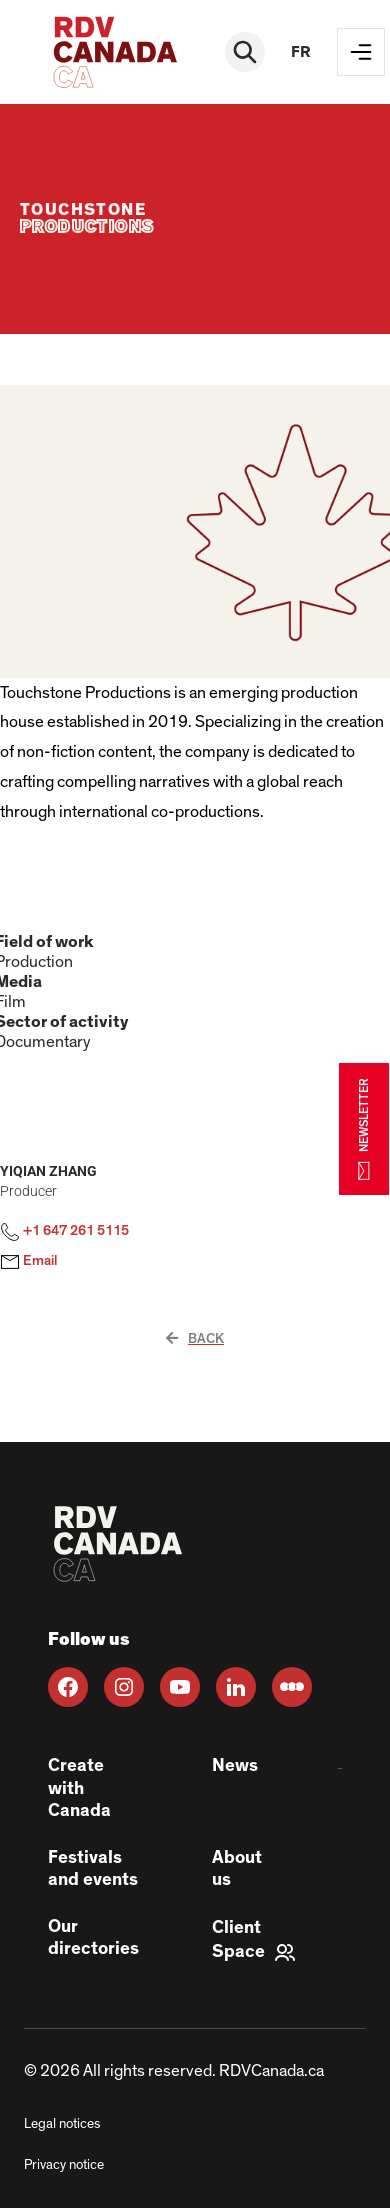 This screenshot has height=2208, width=390. I want to click on Back, so click(195, 1339).